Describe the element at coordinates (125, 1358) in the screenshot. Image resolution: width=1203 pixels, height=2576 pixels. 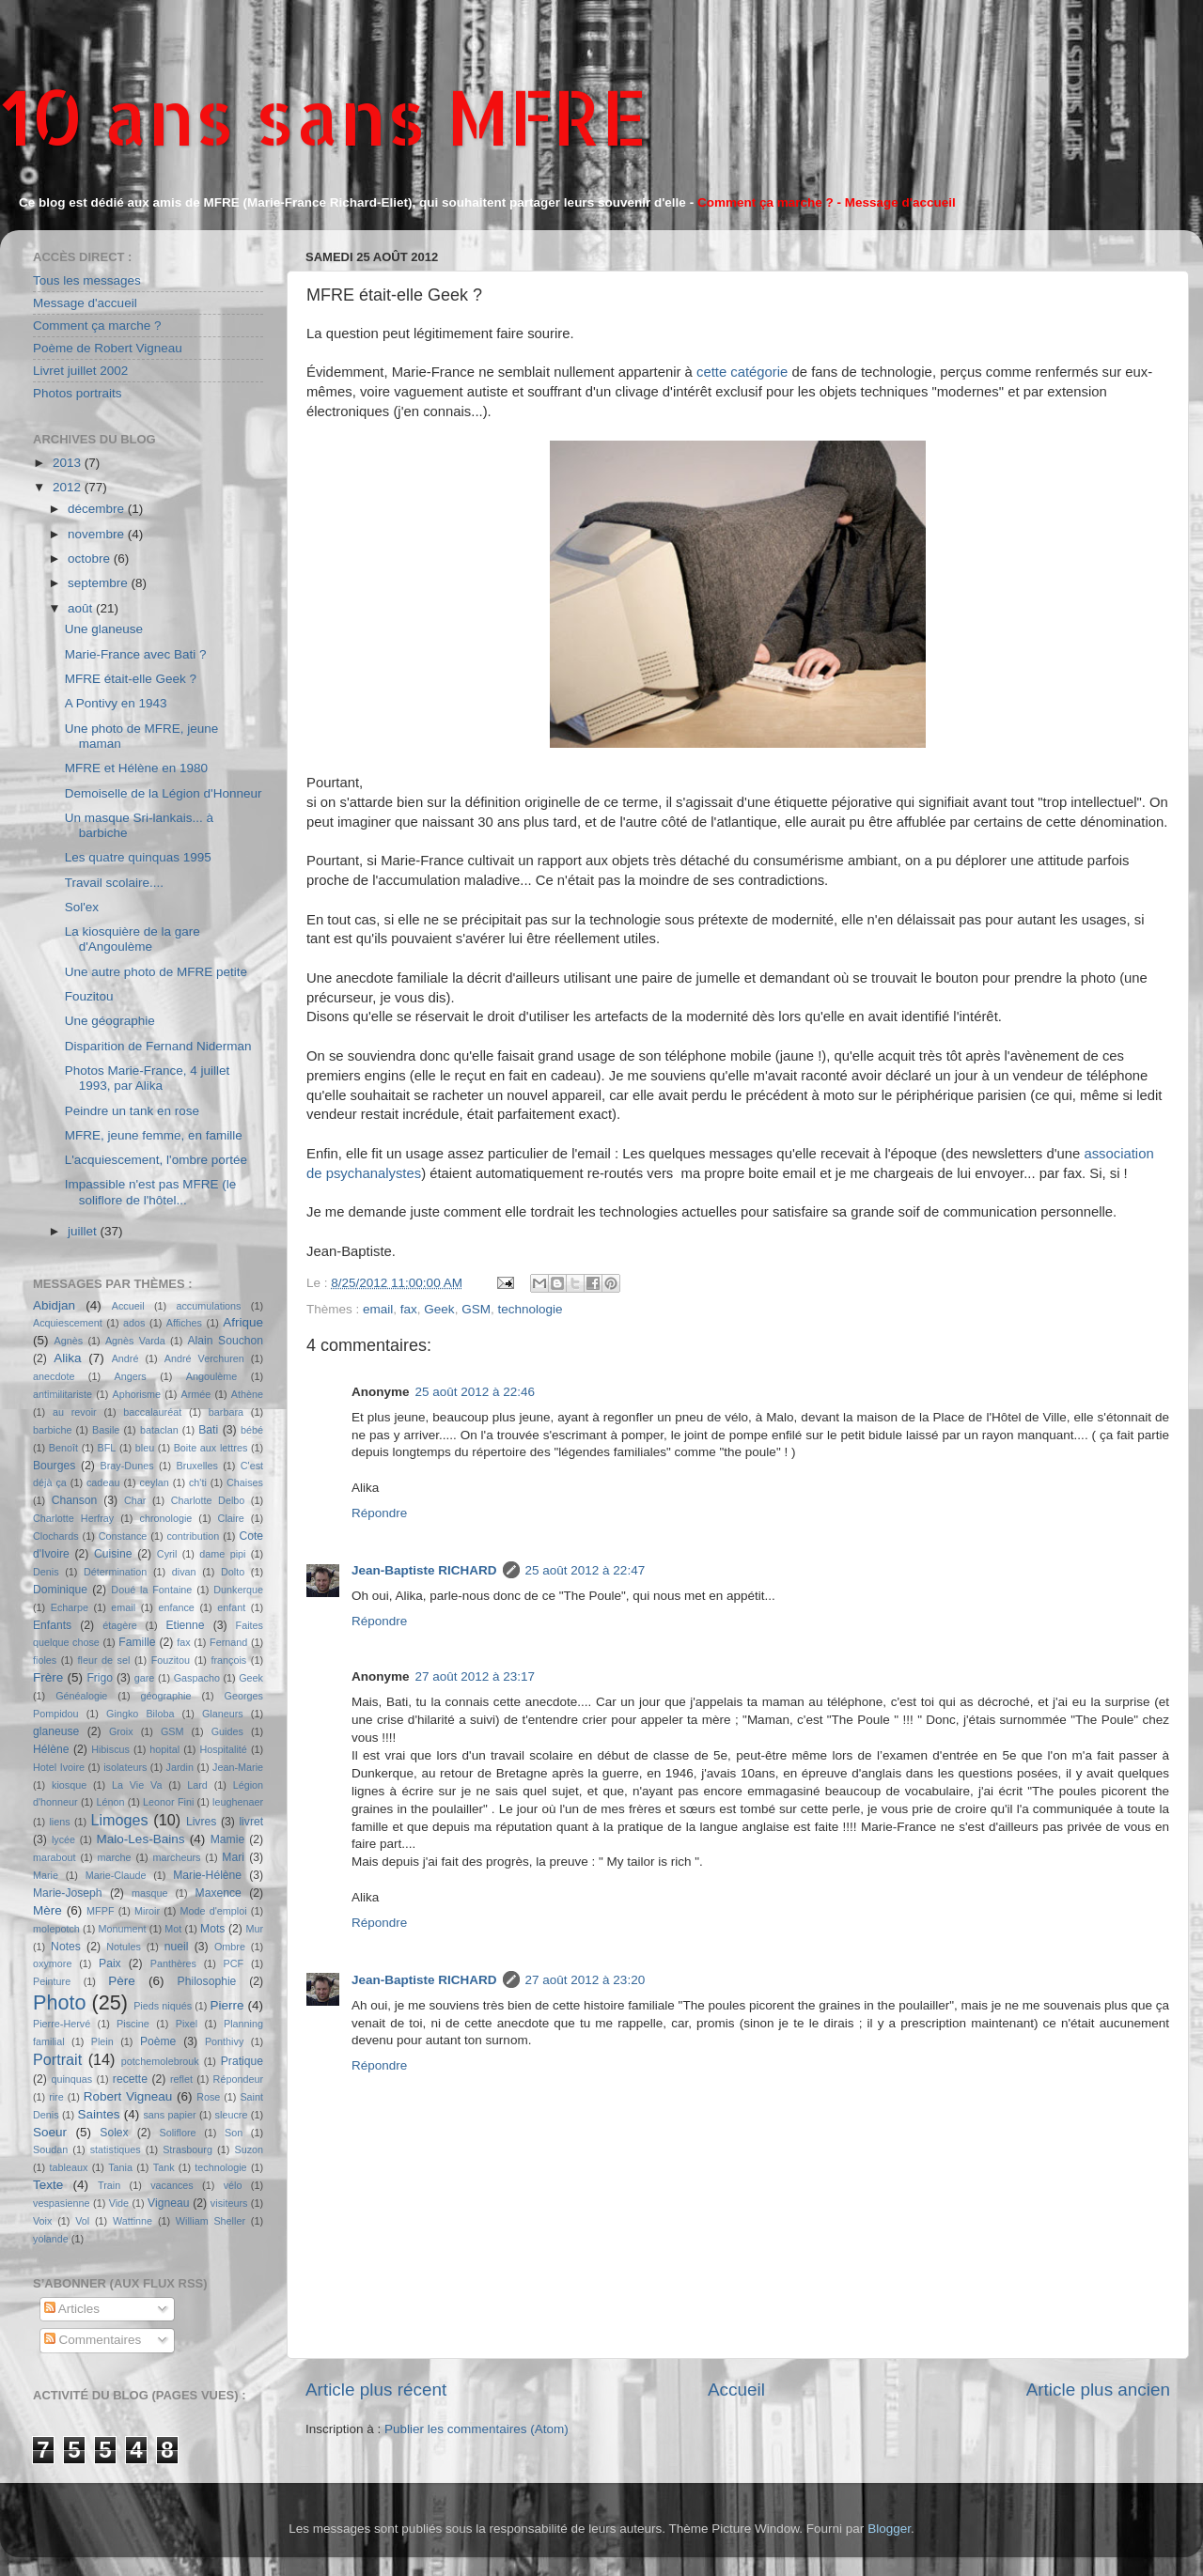
I see `André` at that location.